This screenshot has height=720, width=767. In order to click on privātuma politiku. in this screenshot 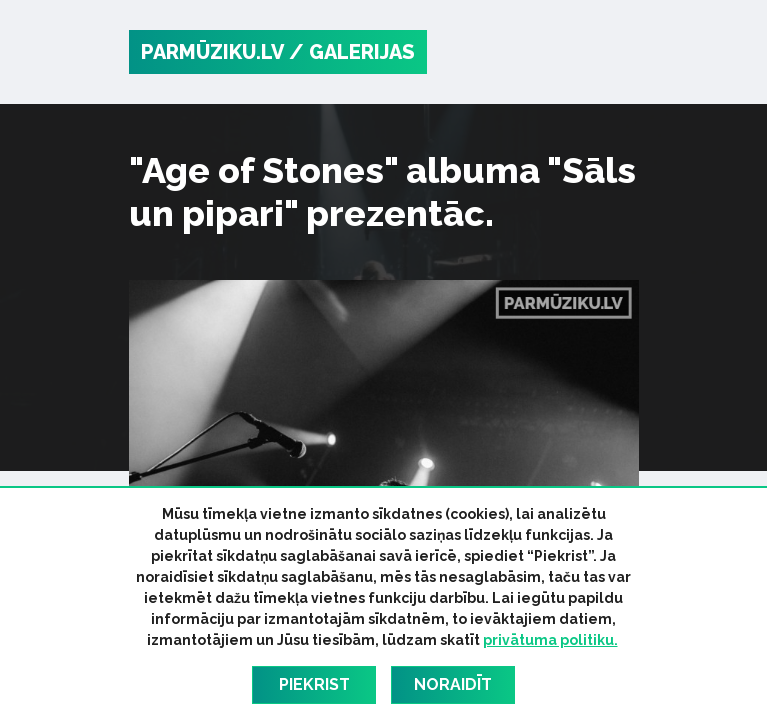, I will do `click(550, 640)`.